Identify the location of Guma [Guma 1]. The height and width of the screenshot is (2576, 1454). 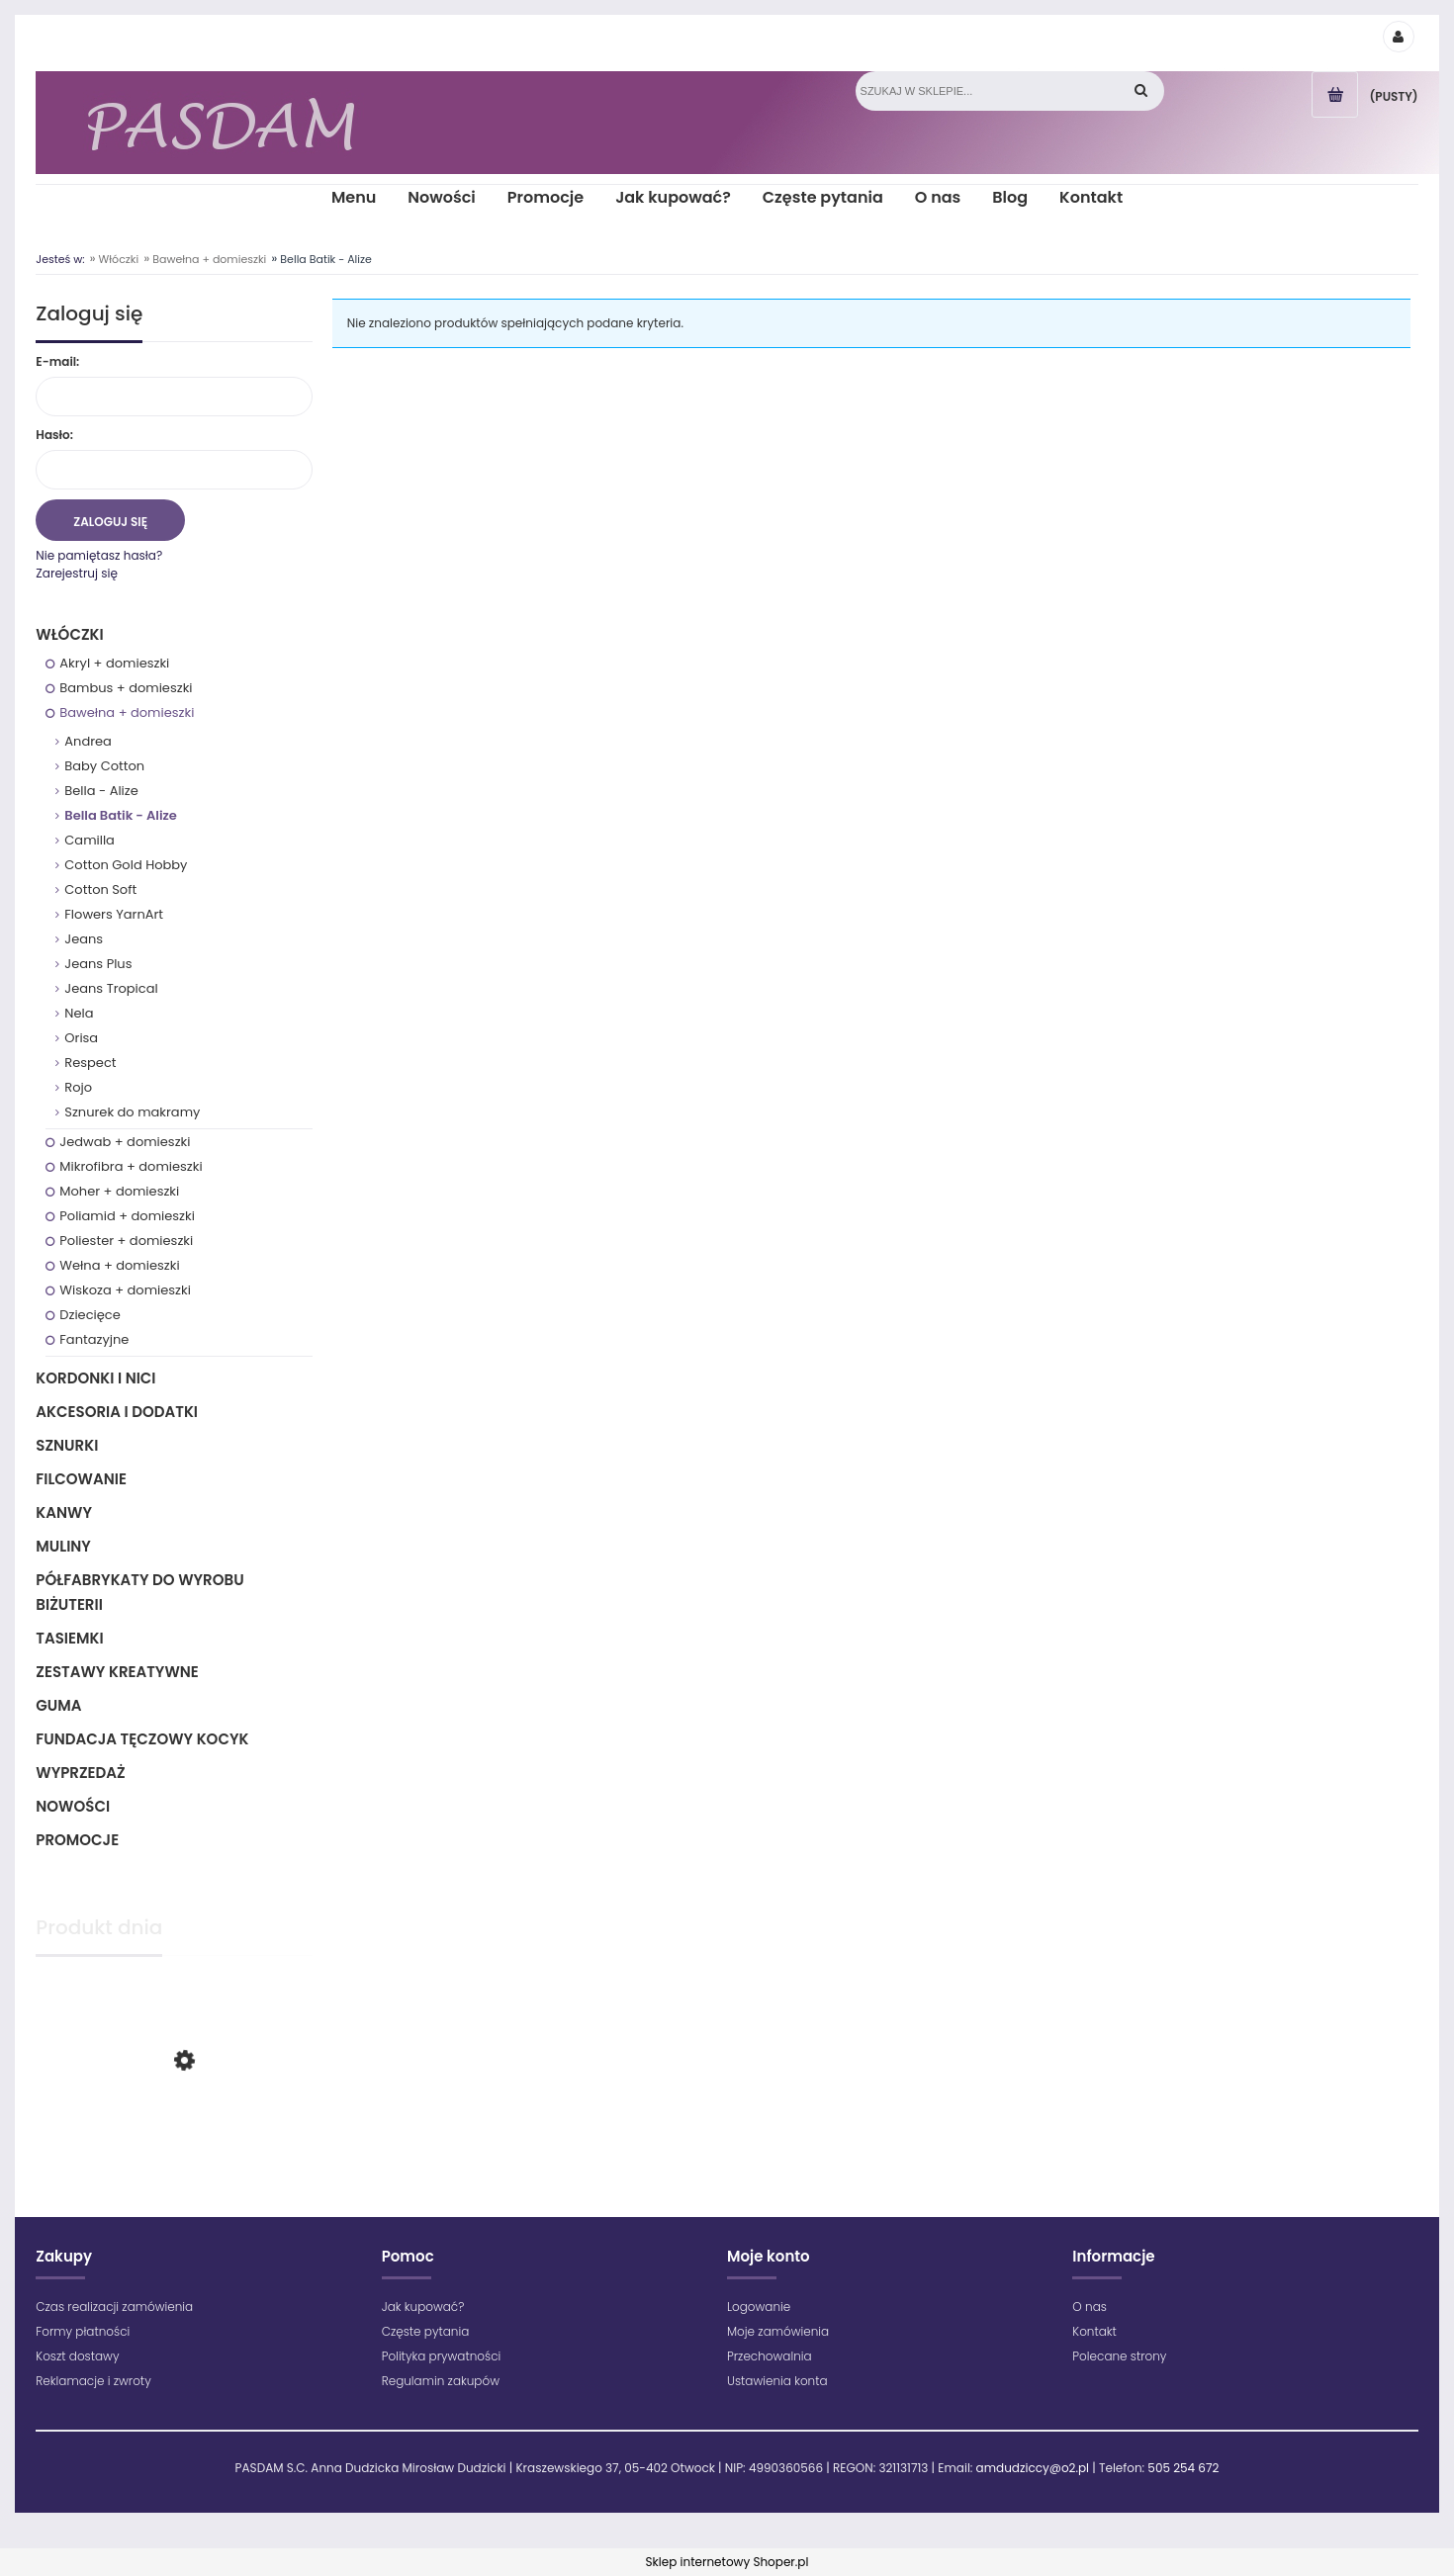
(58, 1705).